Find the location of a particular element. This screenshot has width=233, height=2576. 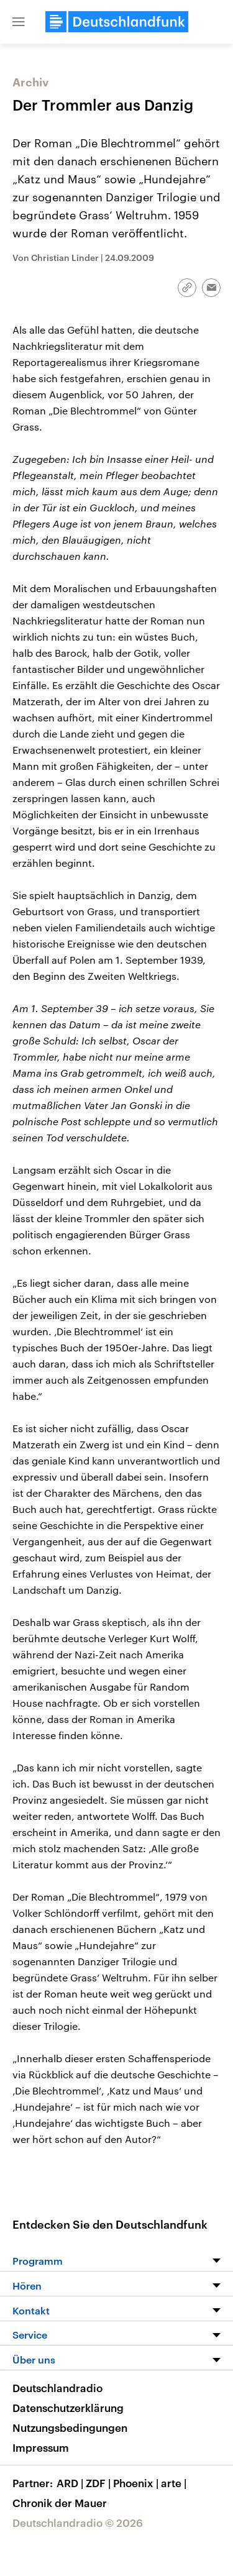

Nutzungsbedingungen is located at coordinates (69, 2427).